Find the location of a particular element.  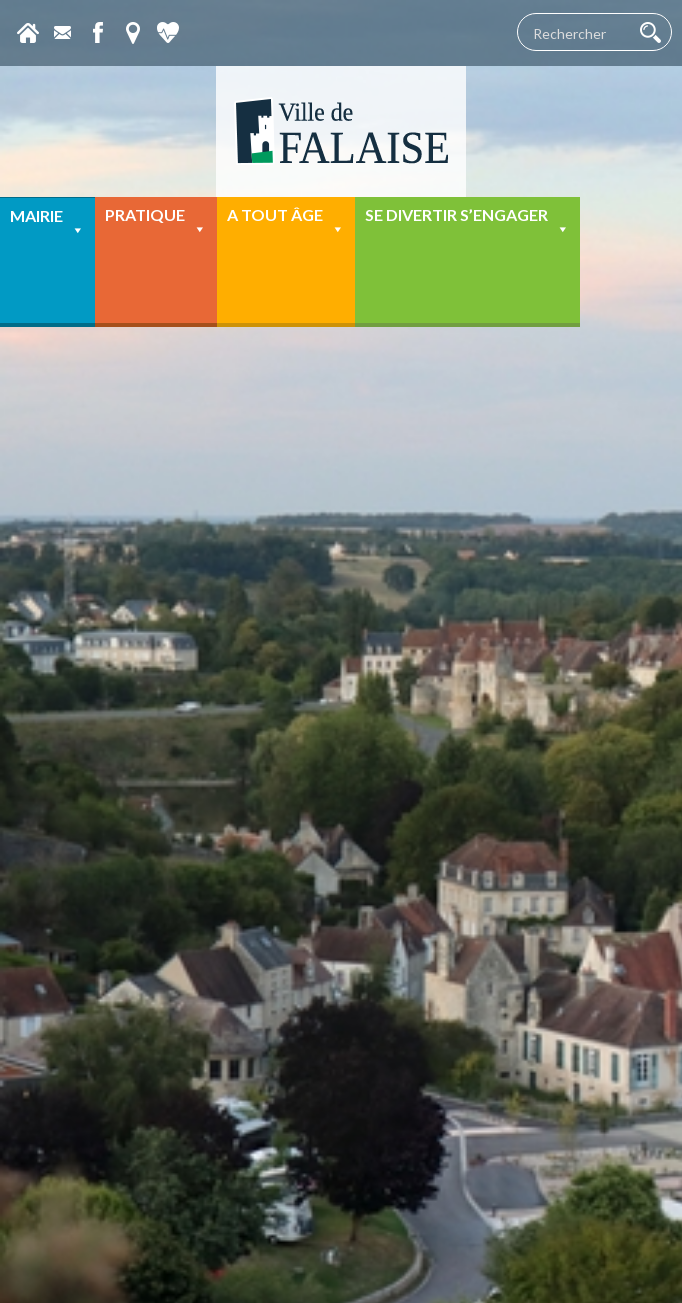

Se divertir s’engager is located at coordinates (467, 221).